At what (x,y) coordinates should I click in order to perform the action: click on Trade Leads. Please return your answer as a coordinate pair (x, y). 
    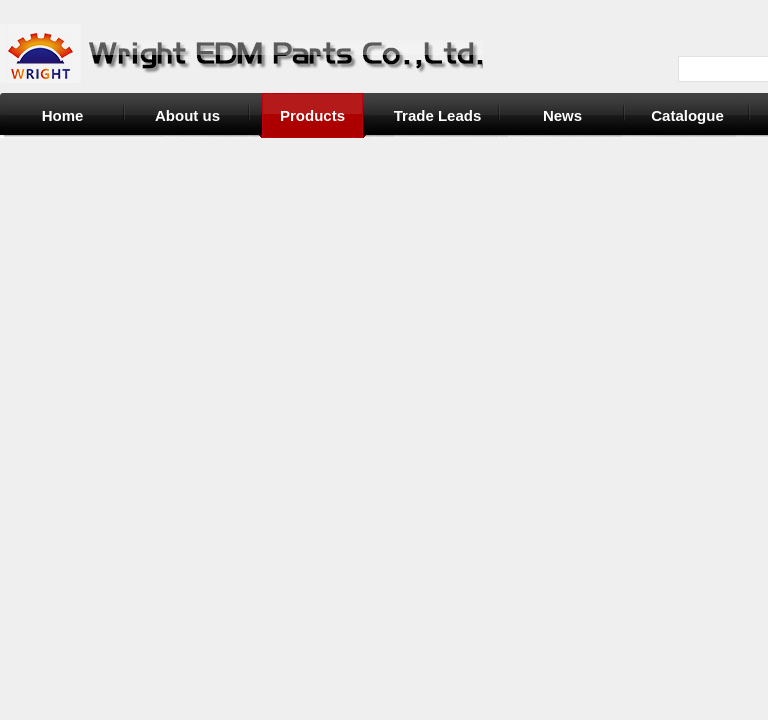
    Looking at the image, I should click on (438, 115).